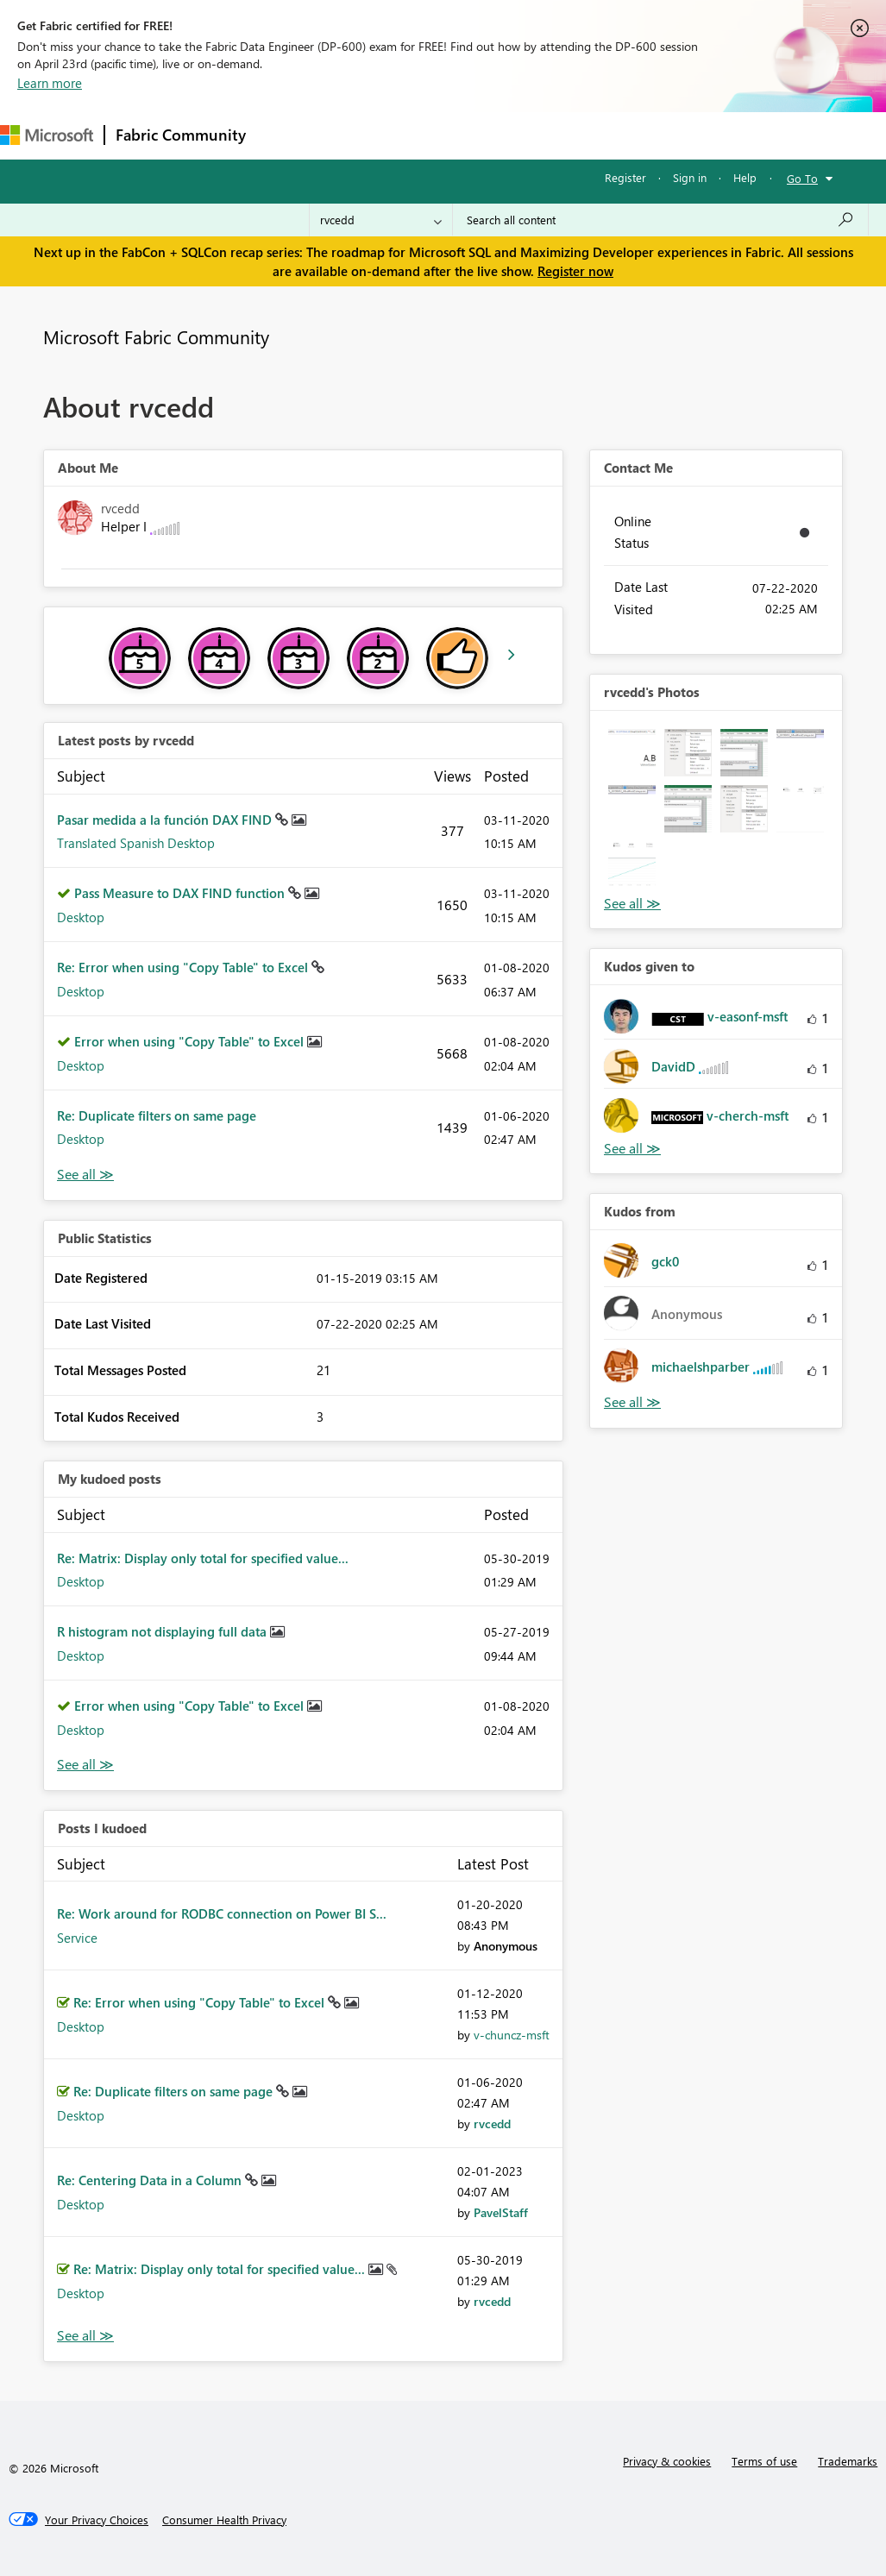  What do you see at coordinates (660, 220) in the screenshot?
I see `[Search all content]` at bounding box center [660, 220].